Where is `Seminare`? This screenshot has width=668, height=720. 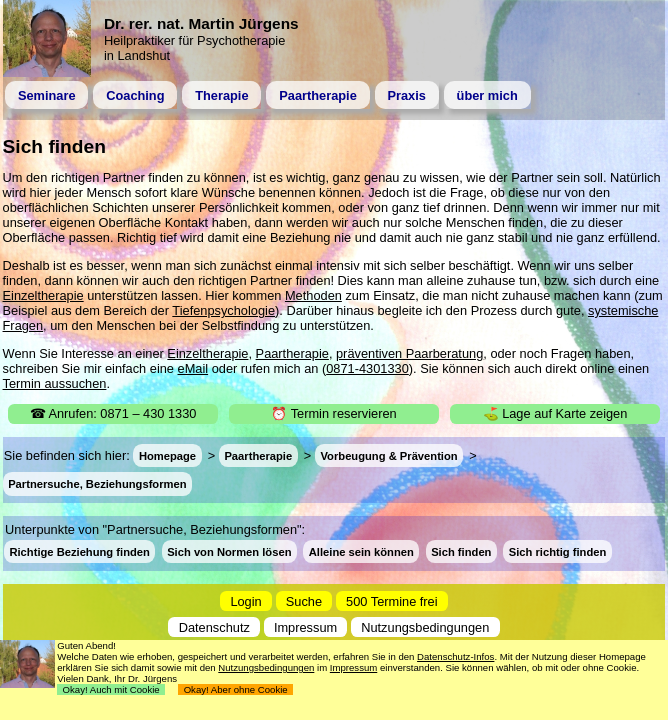
Seminare is located at coordinates (47, 95).